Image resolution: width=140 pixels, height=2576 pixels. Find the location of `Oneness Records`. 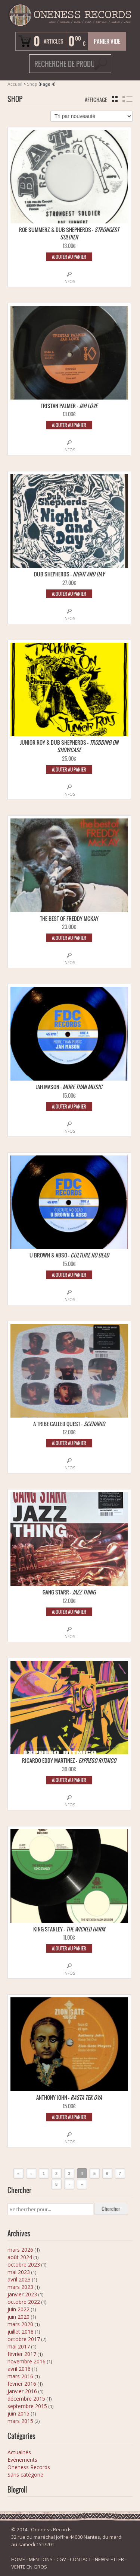

Oneness Records is located at coordinates (28, 2467).